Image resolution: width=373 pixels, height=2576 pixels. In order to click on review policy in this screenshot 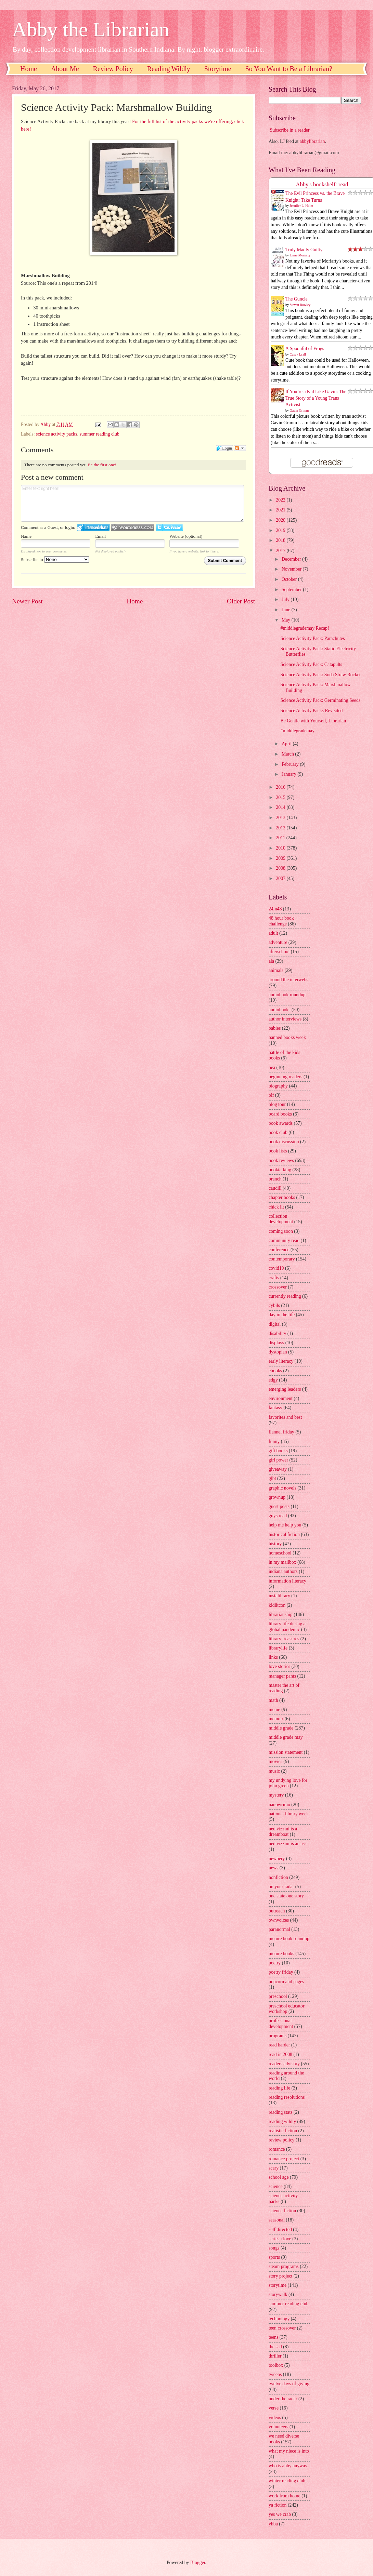, I will do `click(281, 2140)`.